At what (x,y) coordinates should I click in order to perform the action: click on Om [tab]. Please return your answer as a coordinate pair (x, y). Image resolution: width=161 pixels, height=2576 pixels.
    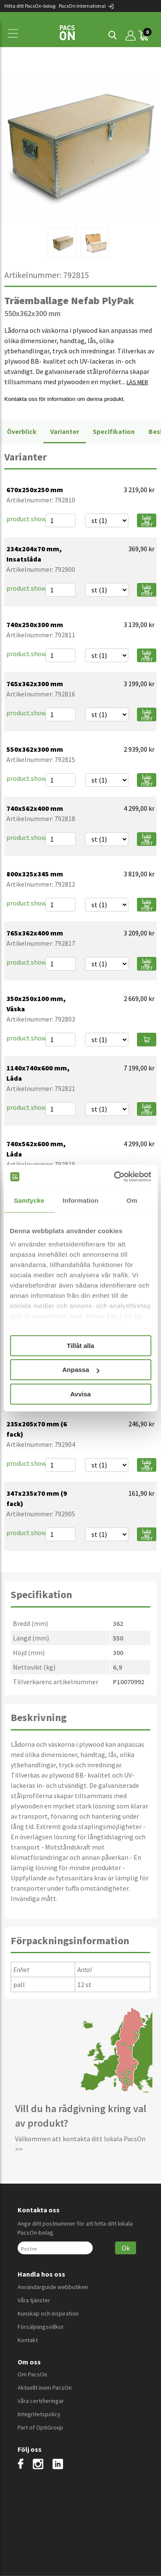
    Looking at the image, I should click on (132, 1200).